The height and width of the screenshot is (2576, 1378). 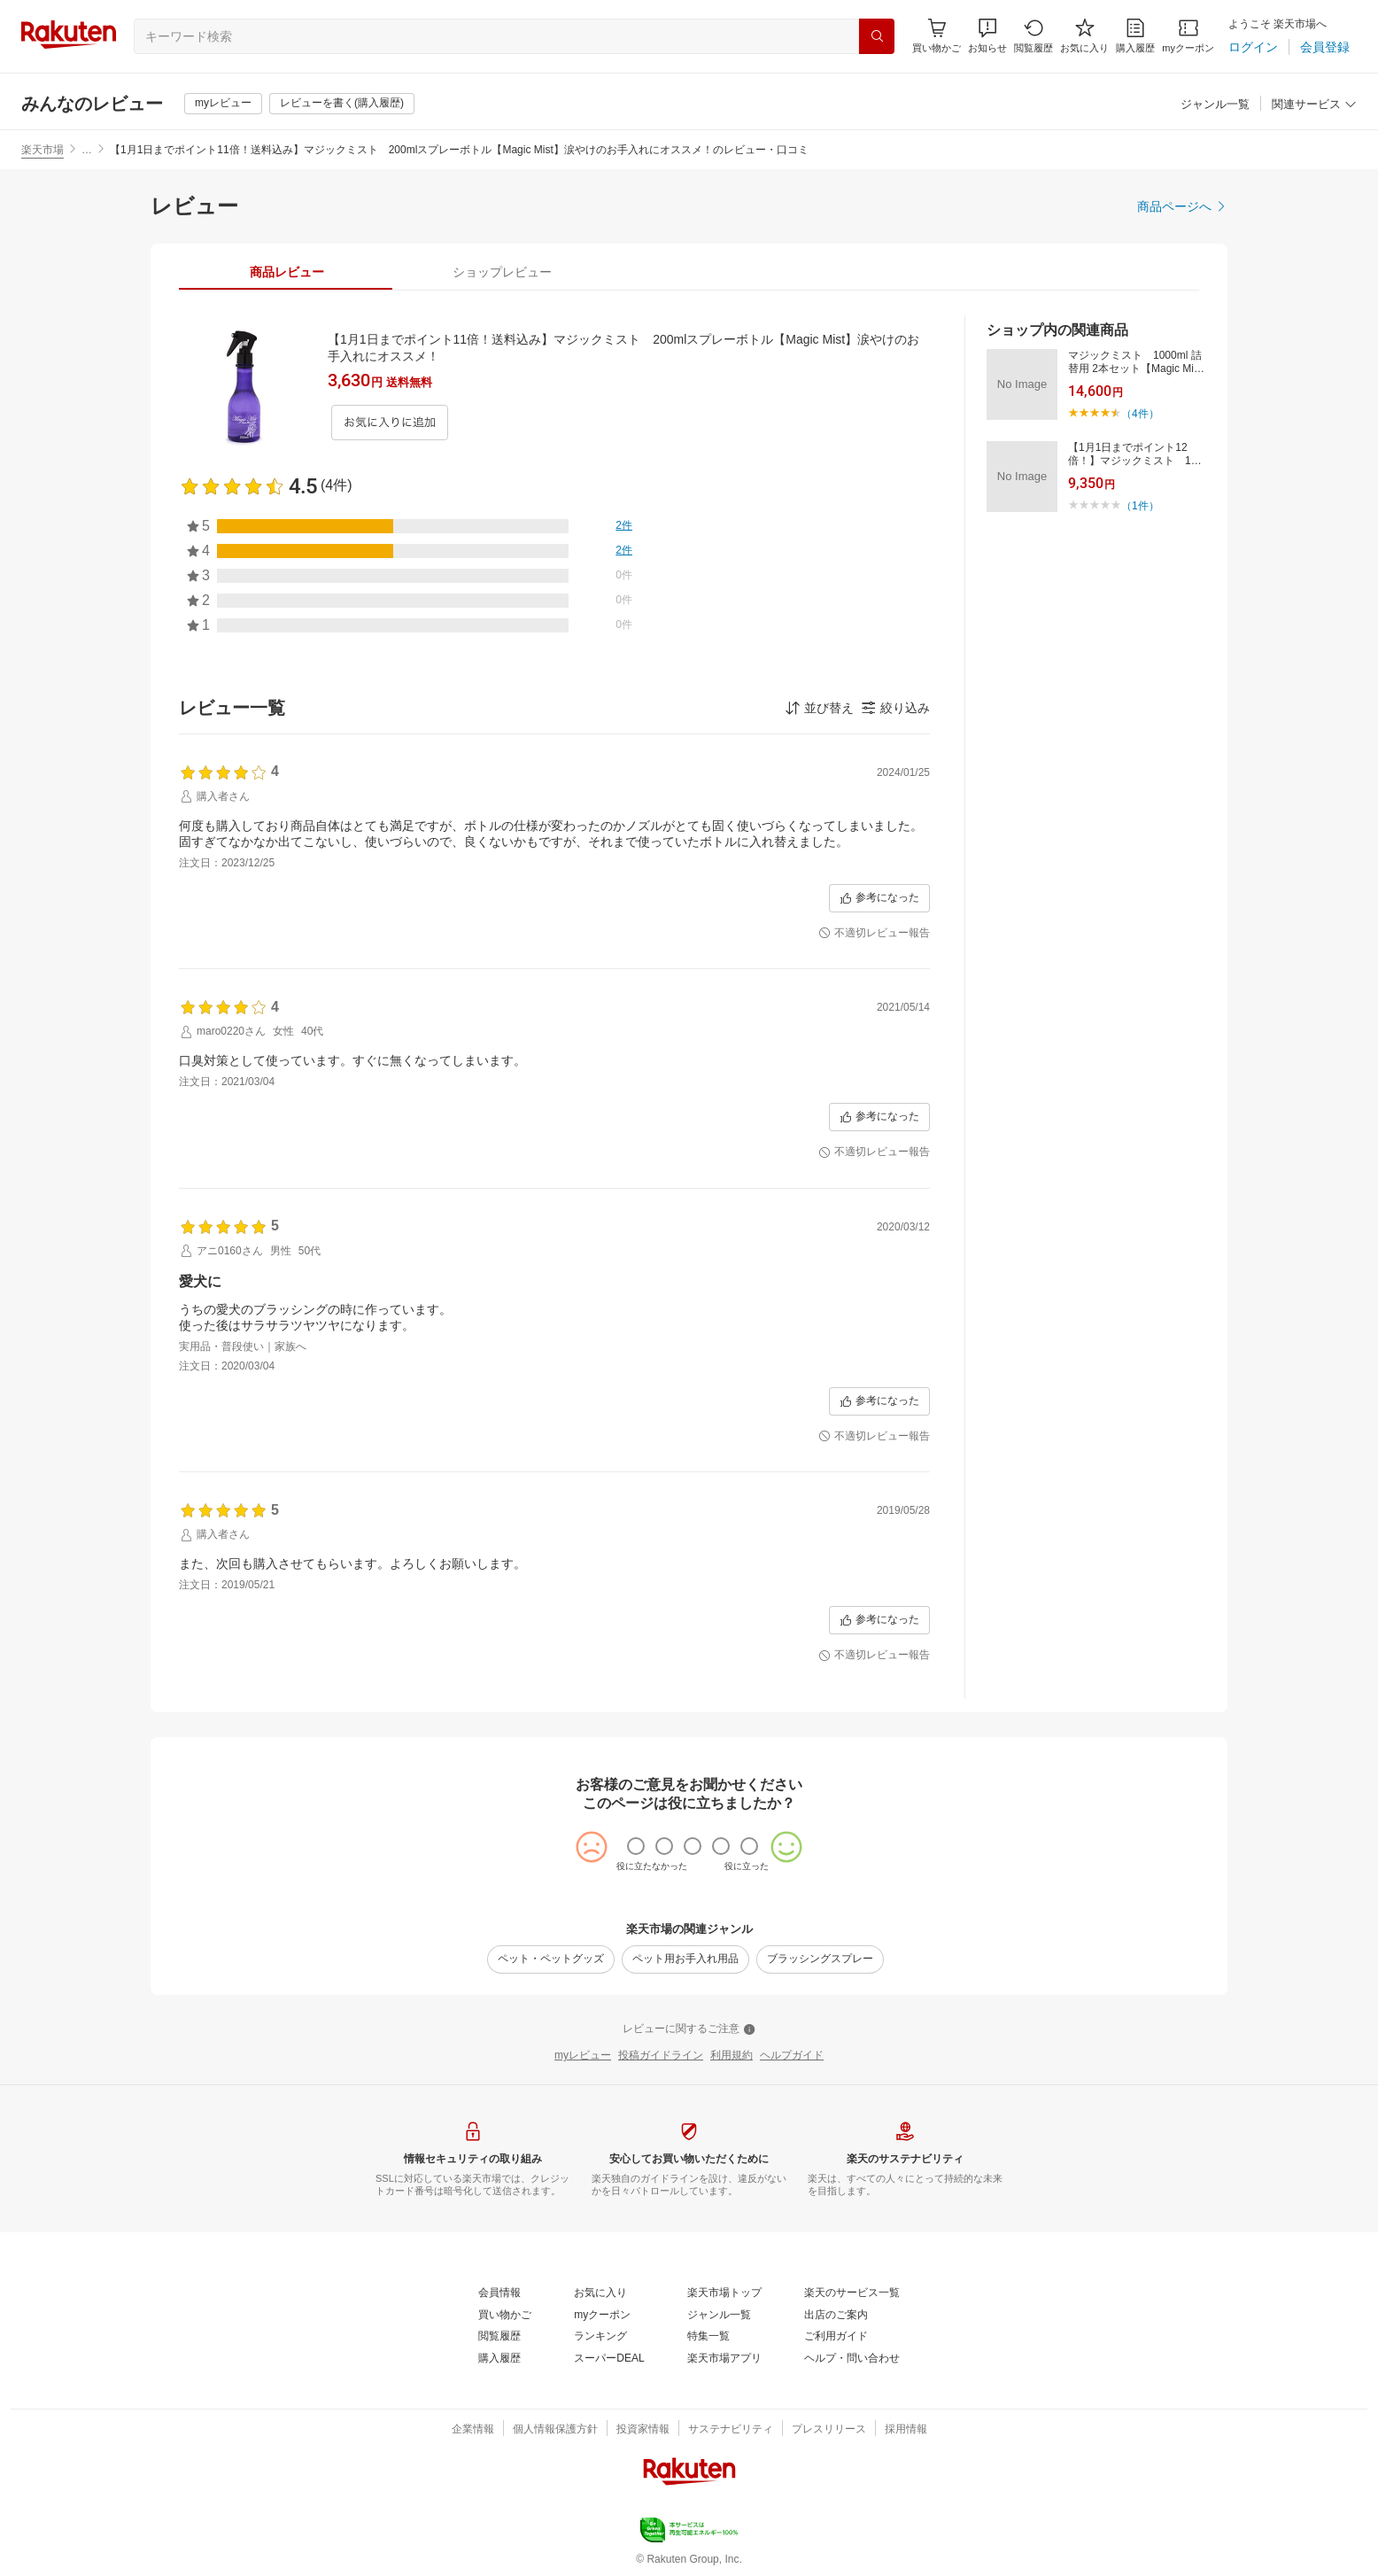 What do you see at coordinates (836, 2337) in the screenshot?
I see `[ご利用ガイド]` at bounding box center [836, 2337].